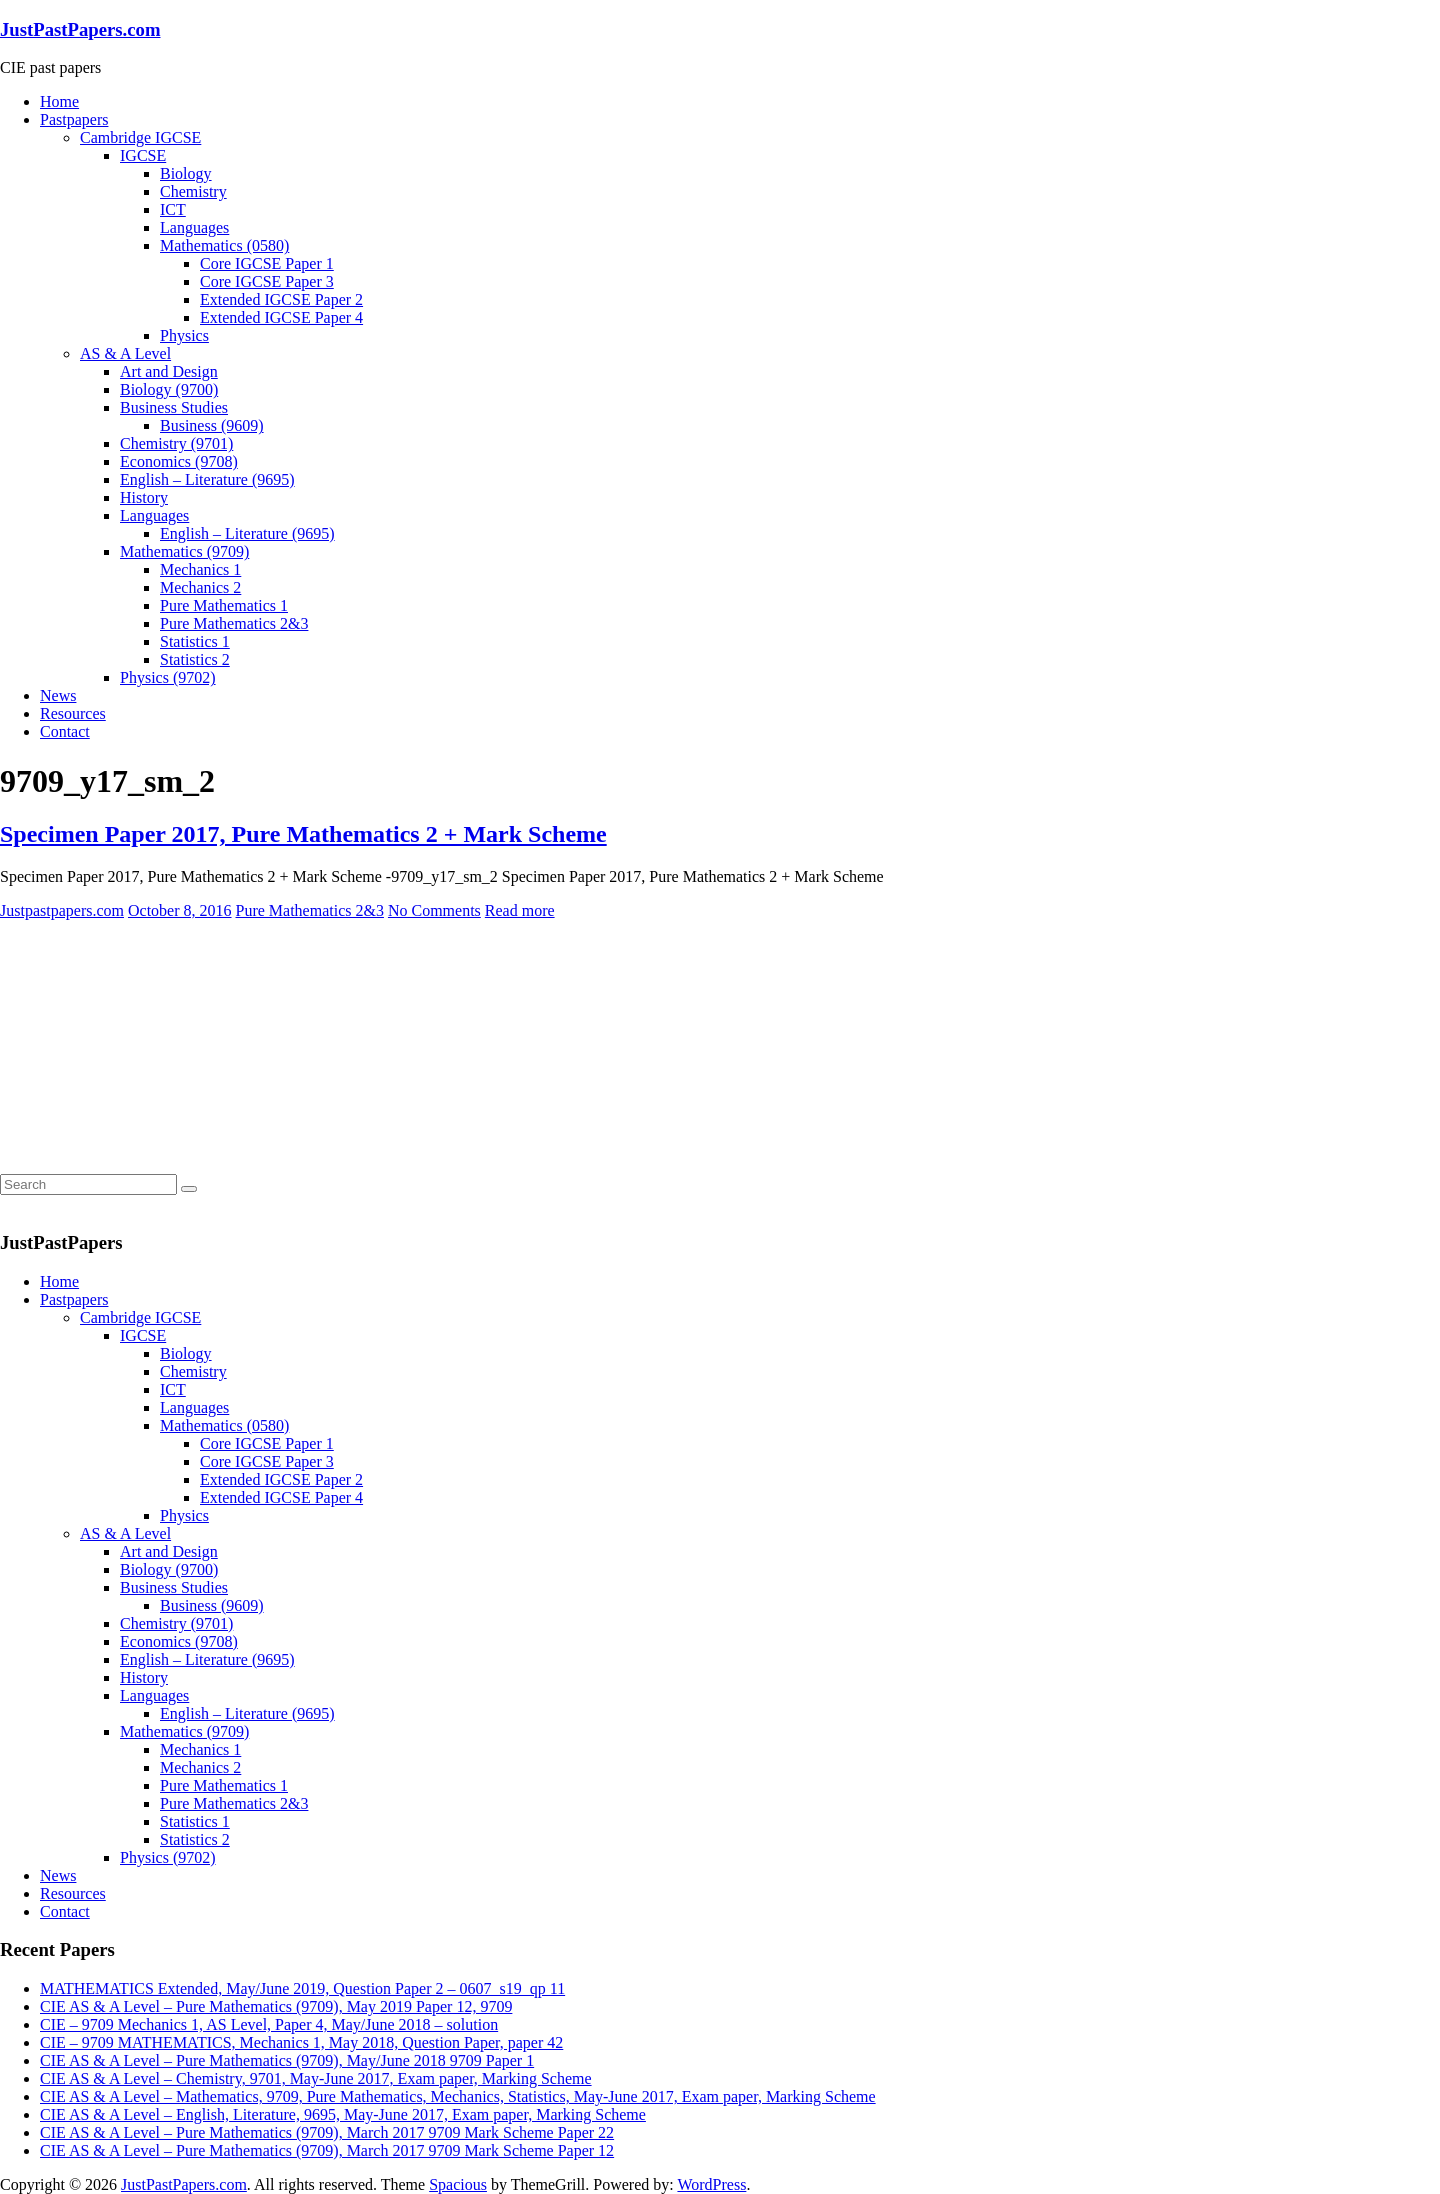  Describe the element at coordinates (327, 2132) in the screenshot. I see `CIE AS & A Level – Pure Mathematics (9709), March 2017 9709 Mark Scheme Paper 22` at that location.